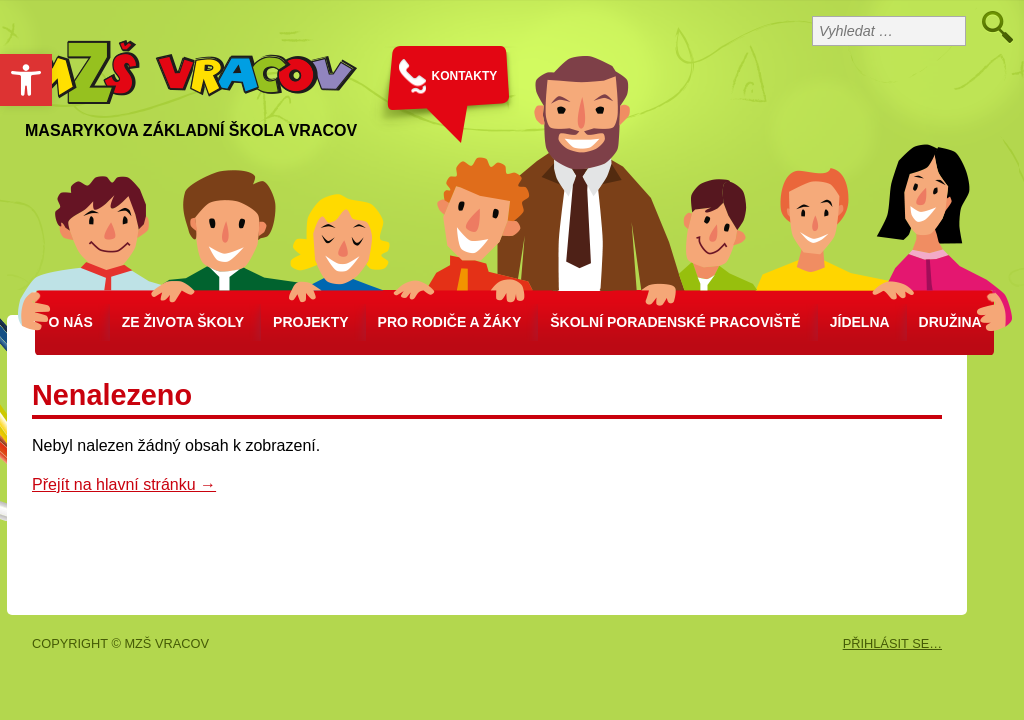 The width and height of the screenshot is (1024, 720). What do you see at coordinates (26, 80) in the screenshot?
I see `[link]` at bounding box center [26, 80].